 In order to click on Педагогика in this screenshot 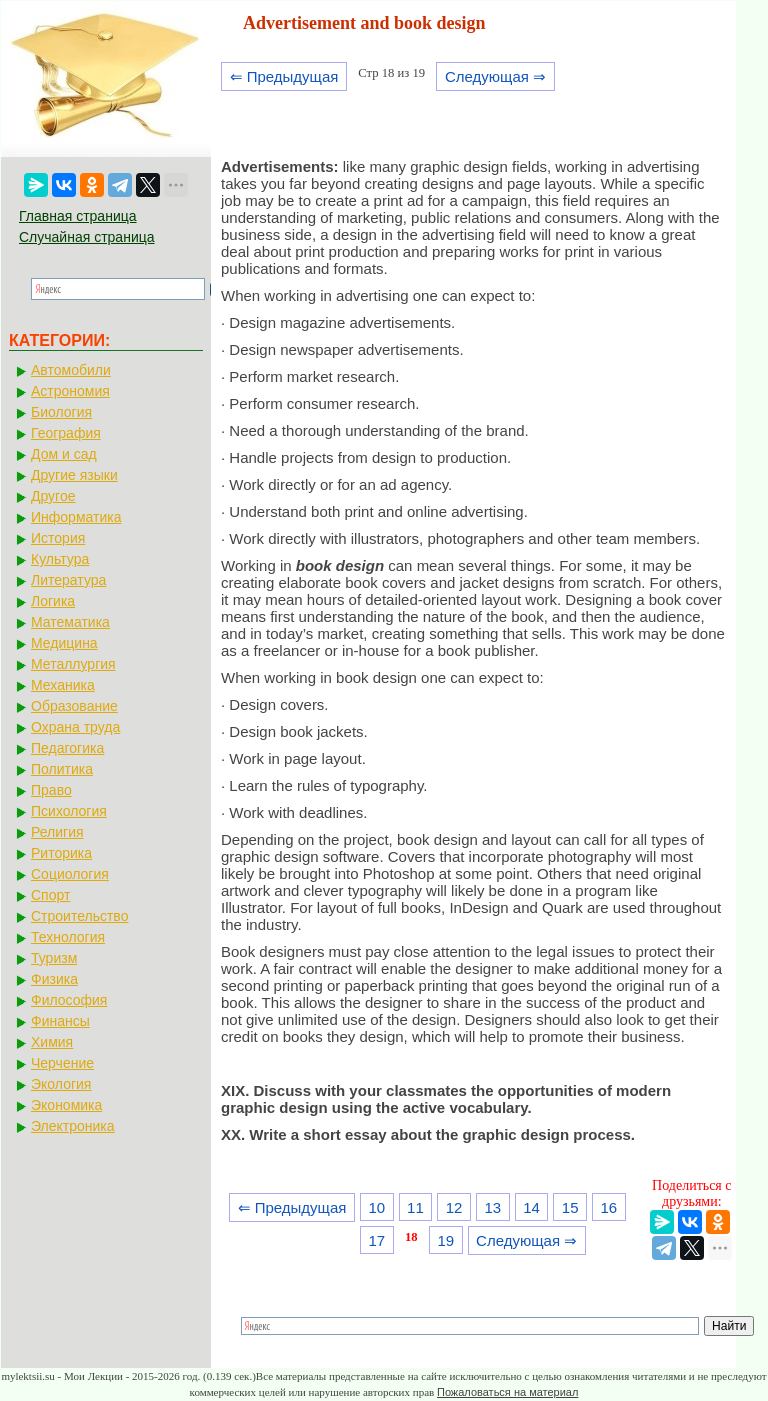, I will do `click(67, 748)`.